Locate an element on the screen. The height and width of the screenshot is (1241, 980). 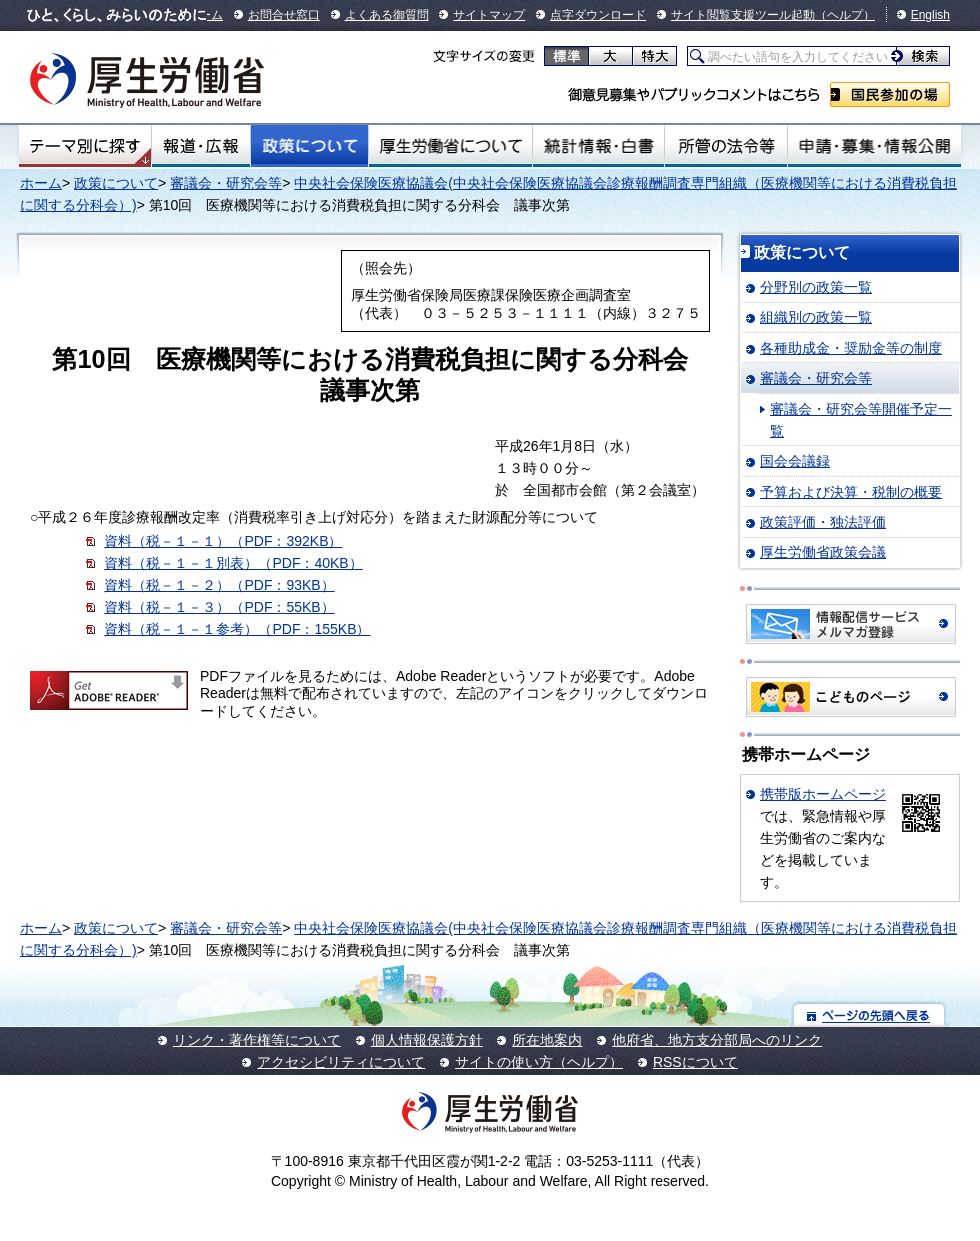
お問合せ窓口 is located at coordinates (284, 15).